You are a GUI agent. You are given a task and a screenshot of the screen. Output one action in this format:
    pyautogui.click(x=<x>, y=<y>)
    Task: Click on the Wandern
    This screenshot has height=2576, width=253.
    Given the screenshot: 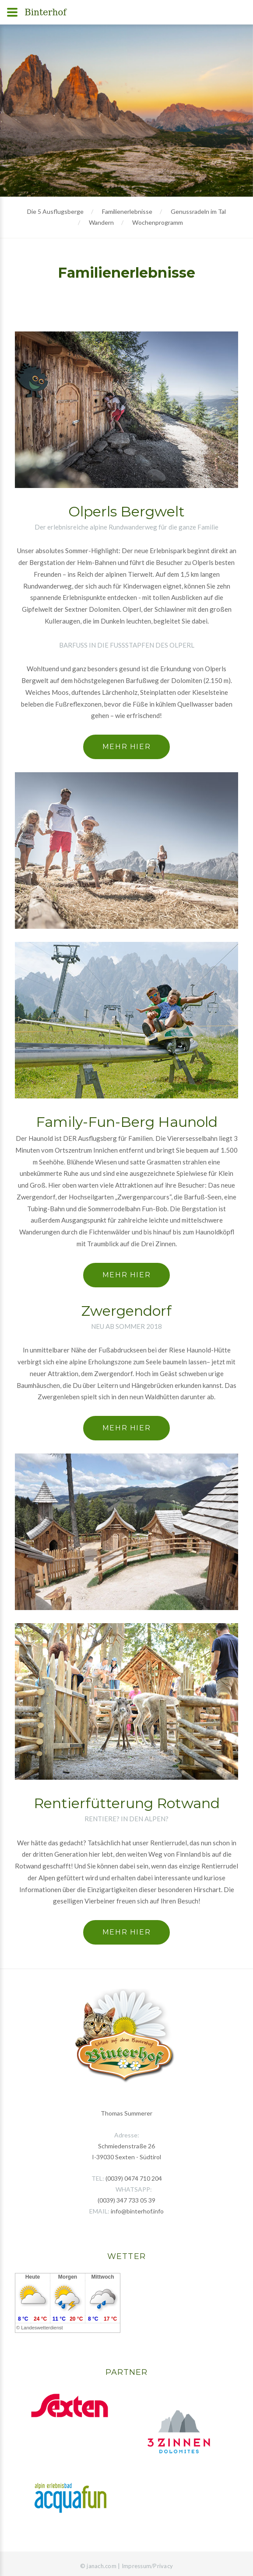 What is the action you would take?
    pyautogui.click(x=101, y=222)
    